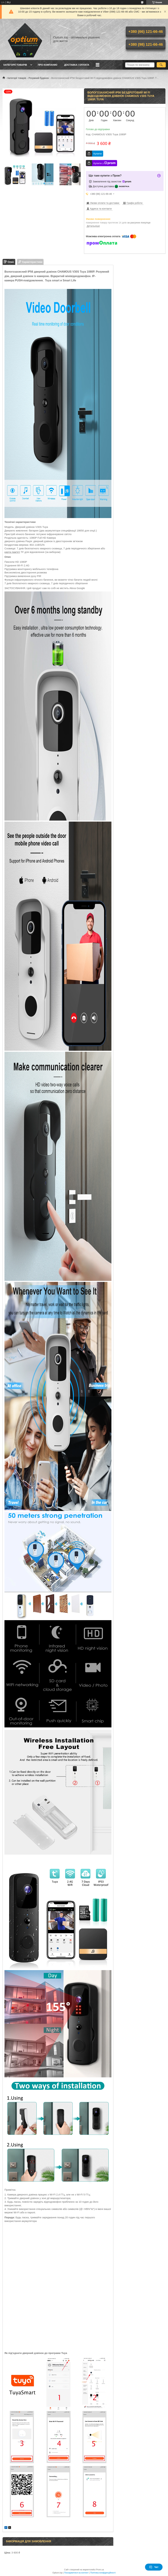 The image size is (168, 2576). Describe the element at coordinates (161, 64) in the screenshot. I see `[Шукати]` at that location.